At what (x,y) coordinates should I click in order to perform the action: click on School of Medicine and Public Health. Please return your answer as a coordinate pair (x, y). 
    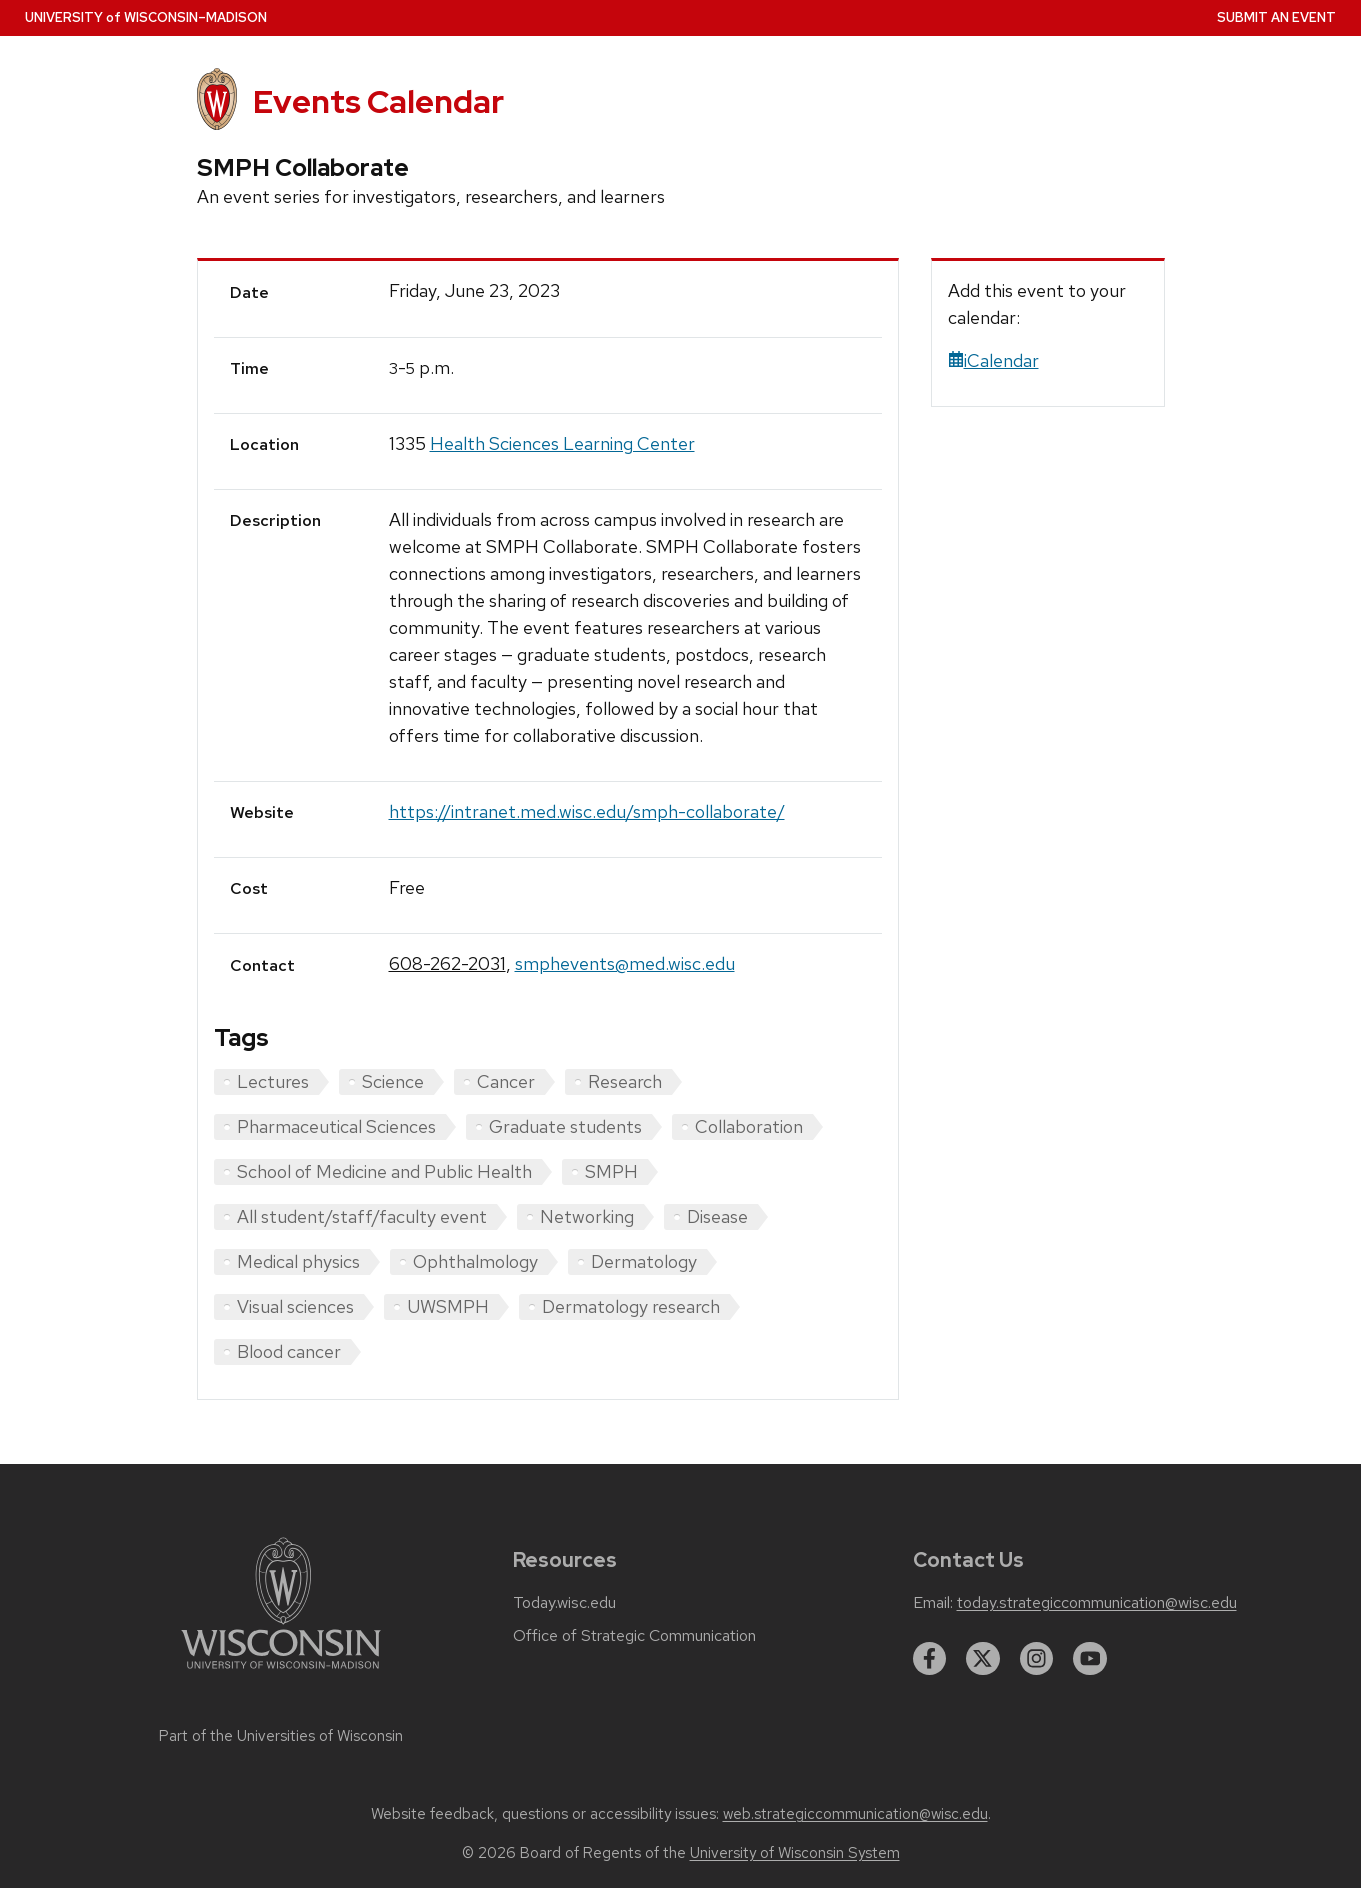
    Looking at the image, I should click on (384, 1171).